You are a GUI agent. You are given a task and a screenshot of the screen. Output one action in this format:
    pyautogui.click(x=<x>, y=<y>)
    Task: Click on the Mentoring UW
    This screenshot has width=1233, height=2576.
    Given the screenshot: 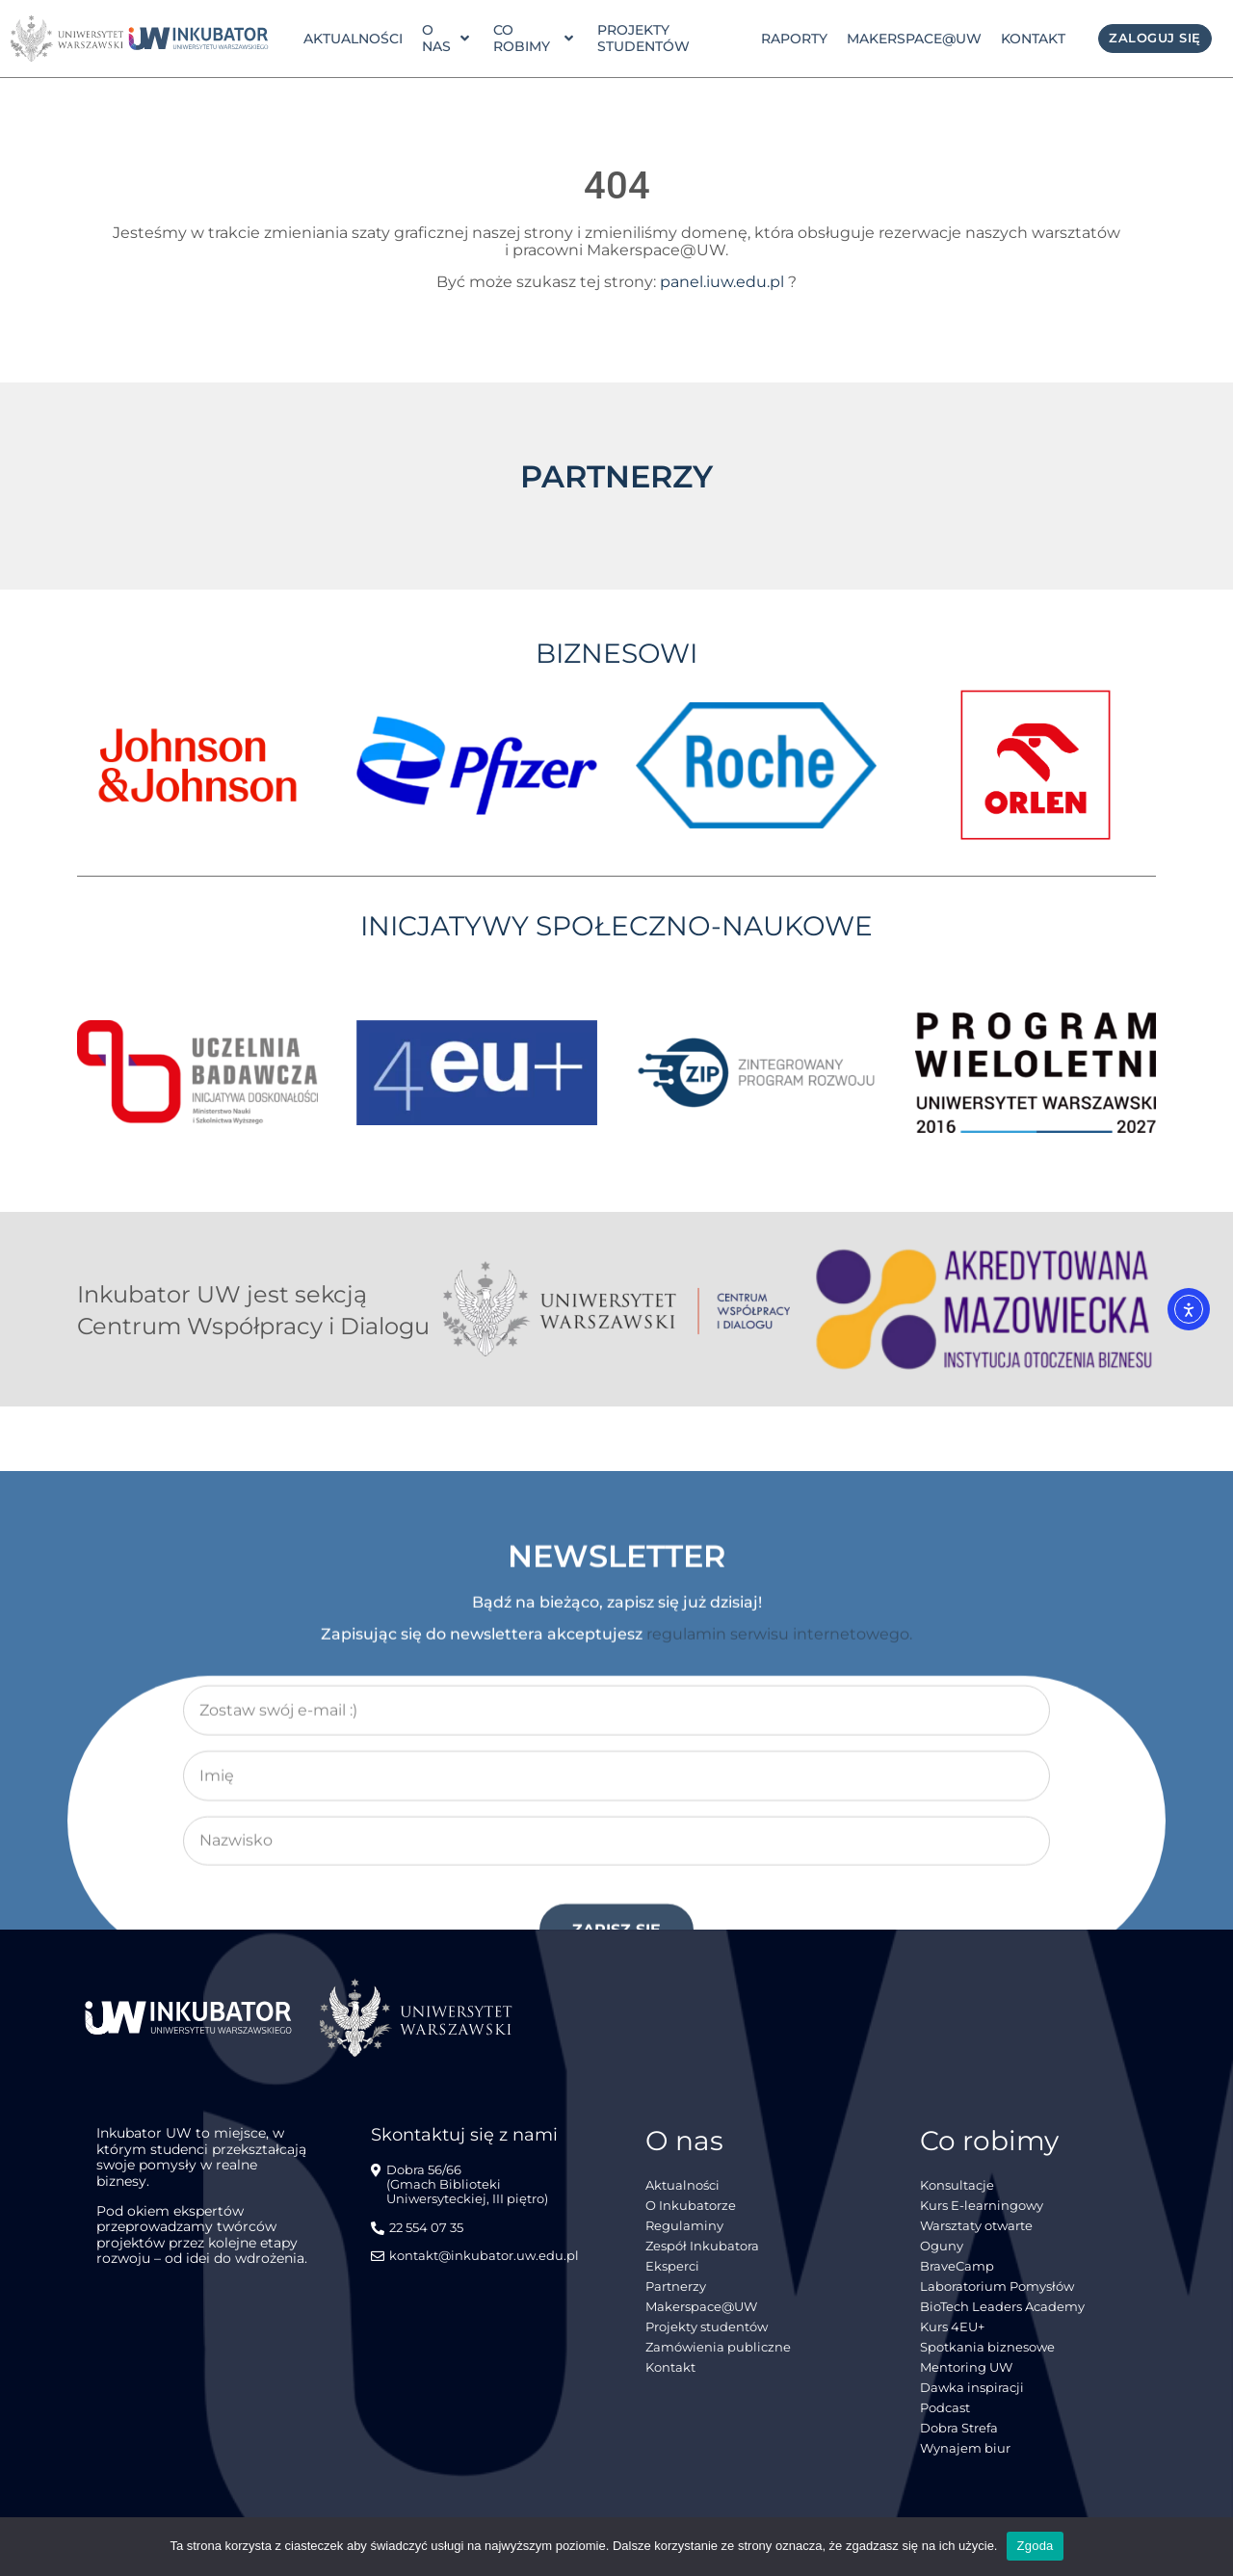 What is the action you would take?
    pyautogui.click(x=966, y=2367)
    